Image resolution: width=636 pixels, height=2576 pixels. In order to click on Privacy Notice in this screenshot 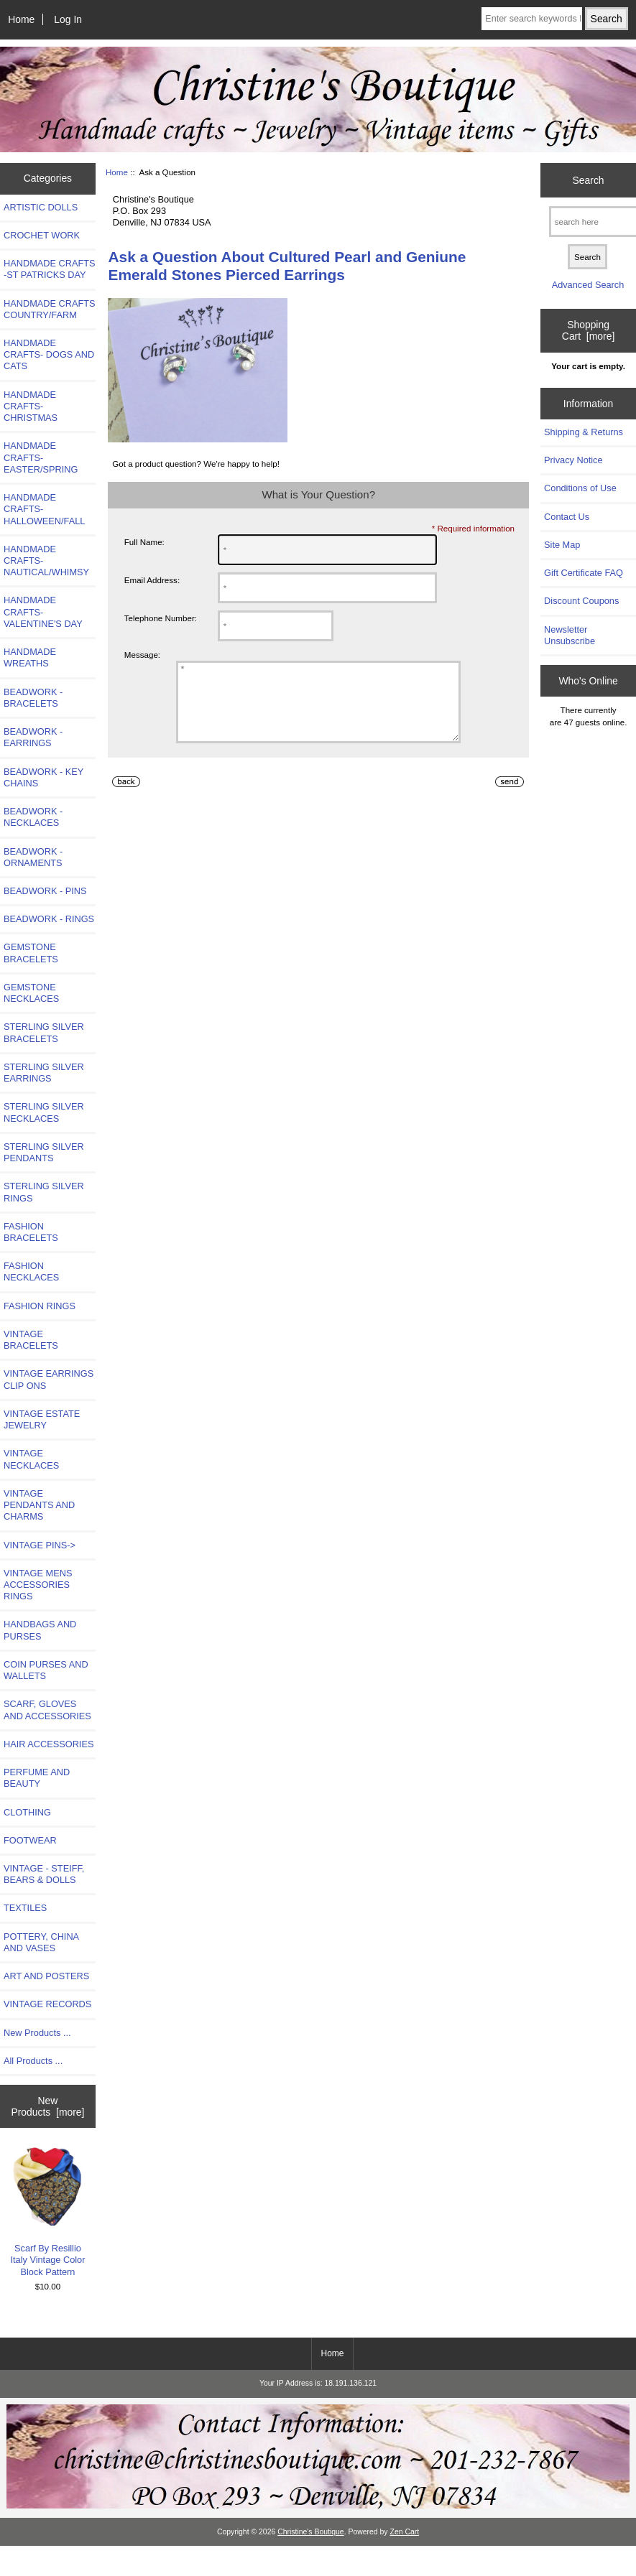, I will do `click(573, 460)`.